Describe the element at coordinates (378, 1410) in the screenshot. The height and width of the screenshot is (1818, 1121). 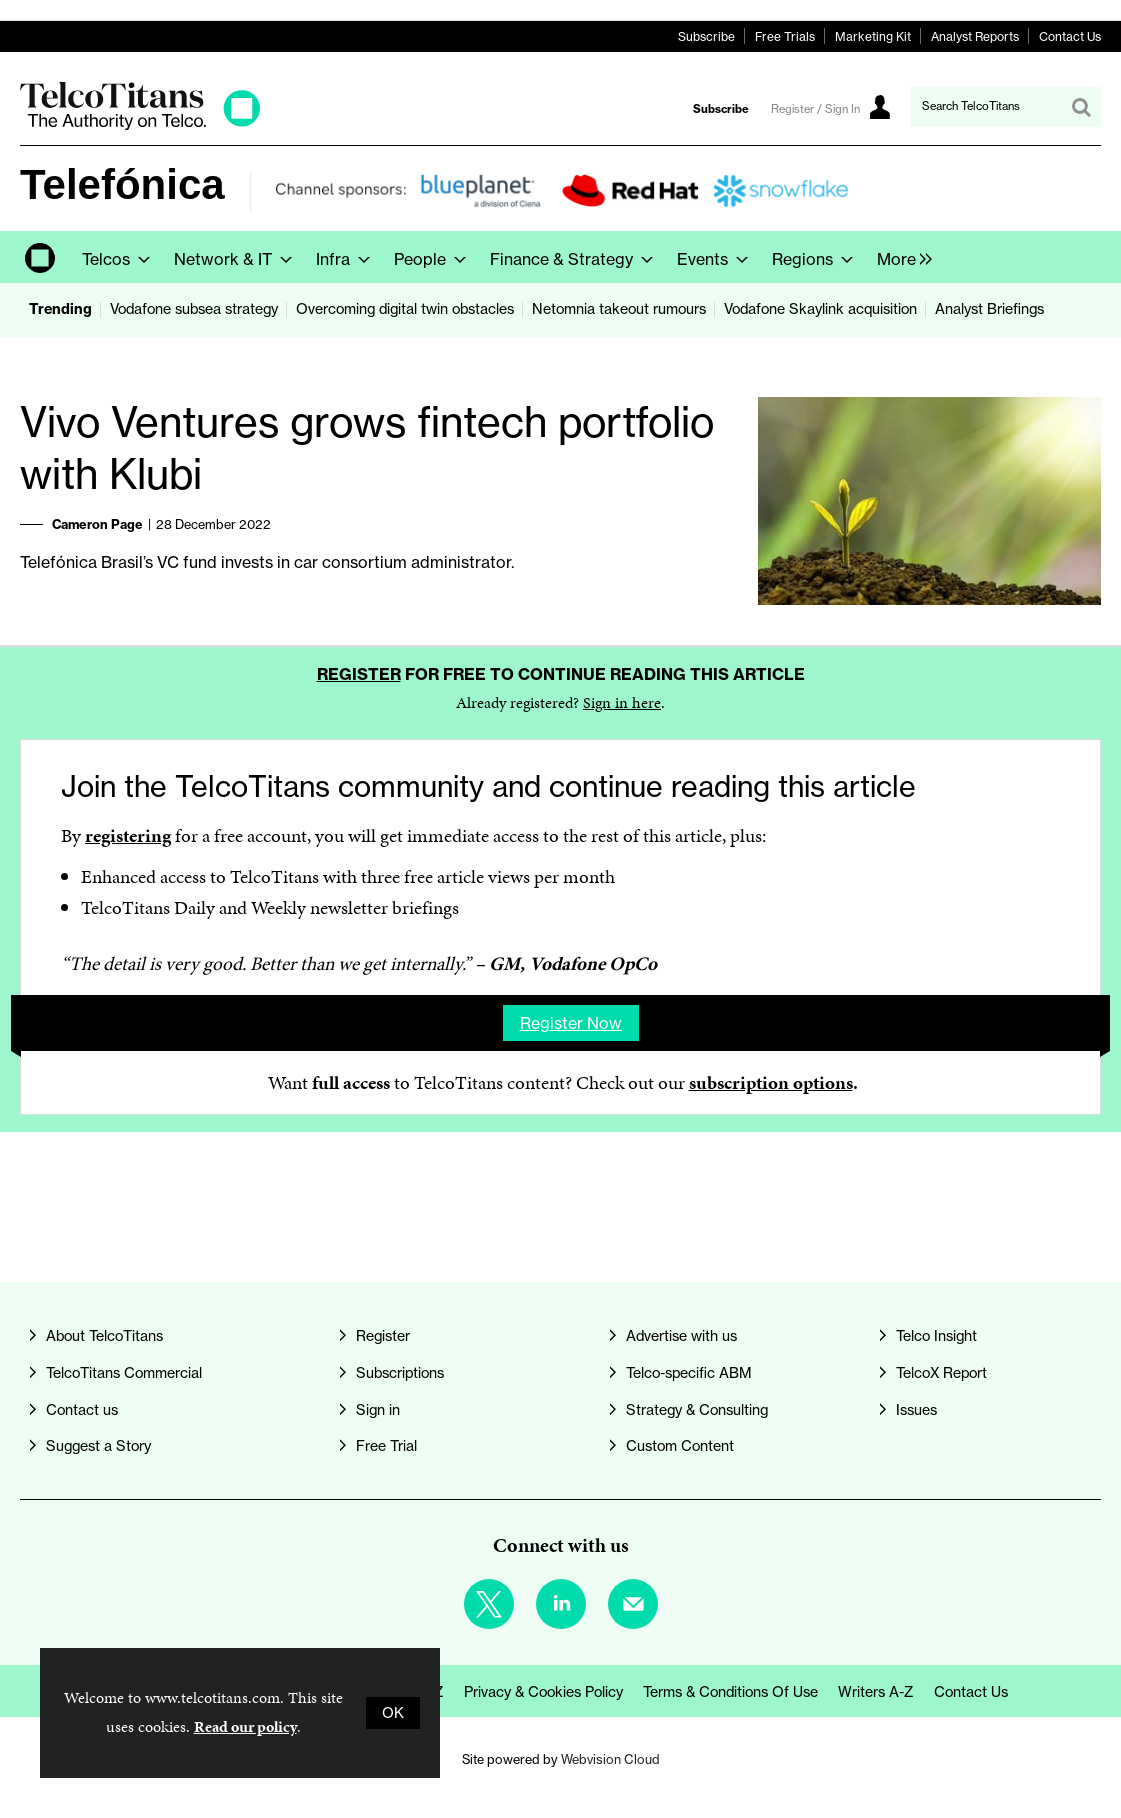
I see `Sign in` at that location.